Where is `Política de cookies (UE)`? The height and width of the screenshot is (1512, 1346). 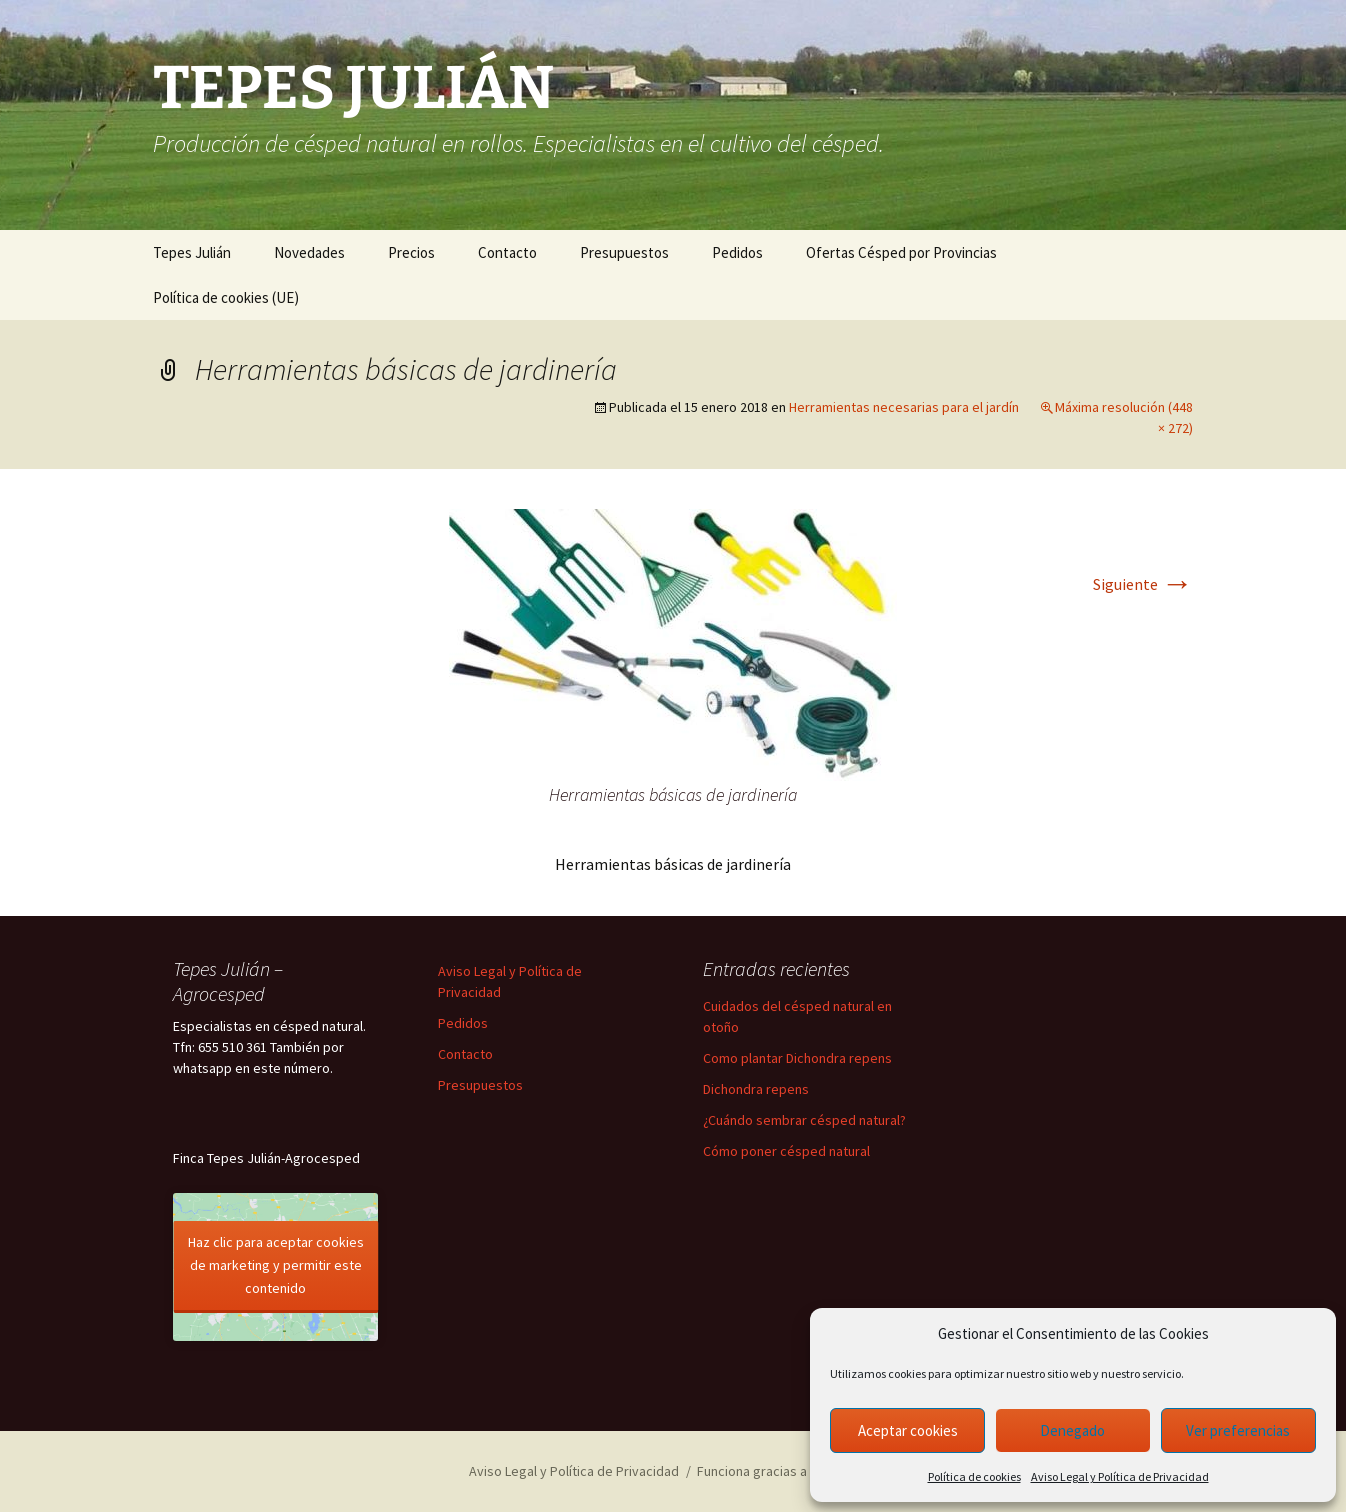
Política de cookies (UE) is located at coordinates (226, 297).